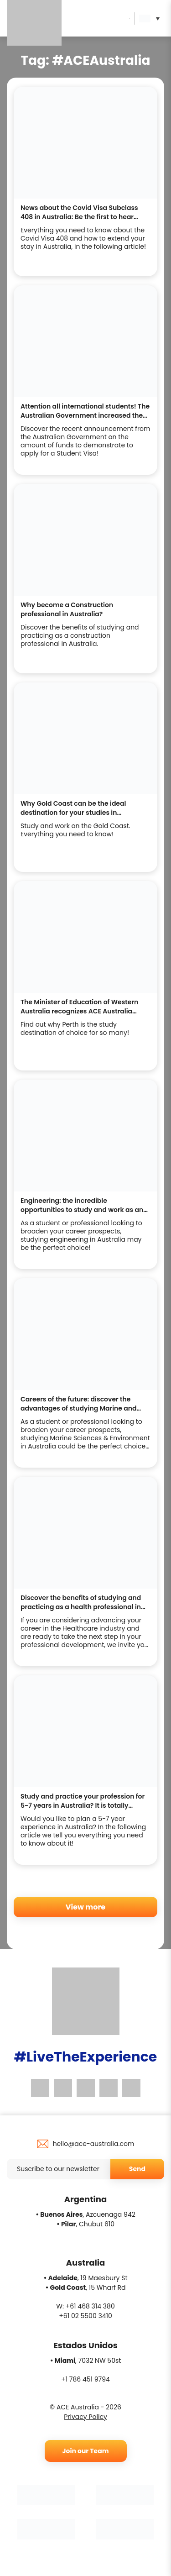 This screenshot has width=171, height=2576. What do you see at coordinates (85, 1907) in the screenshot?
I see `View more` at bounding box center [85, 1907].